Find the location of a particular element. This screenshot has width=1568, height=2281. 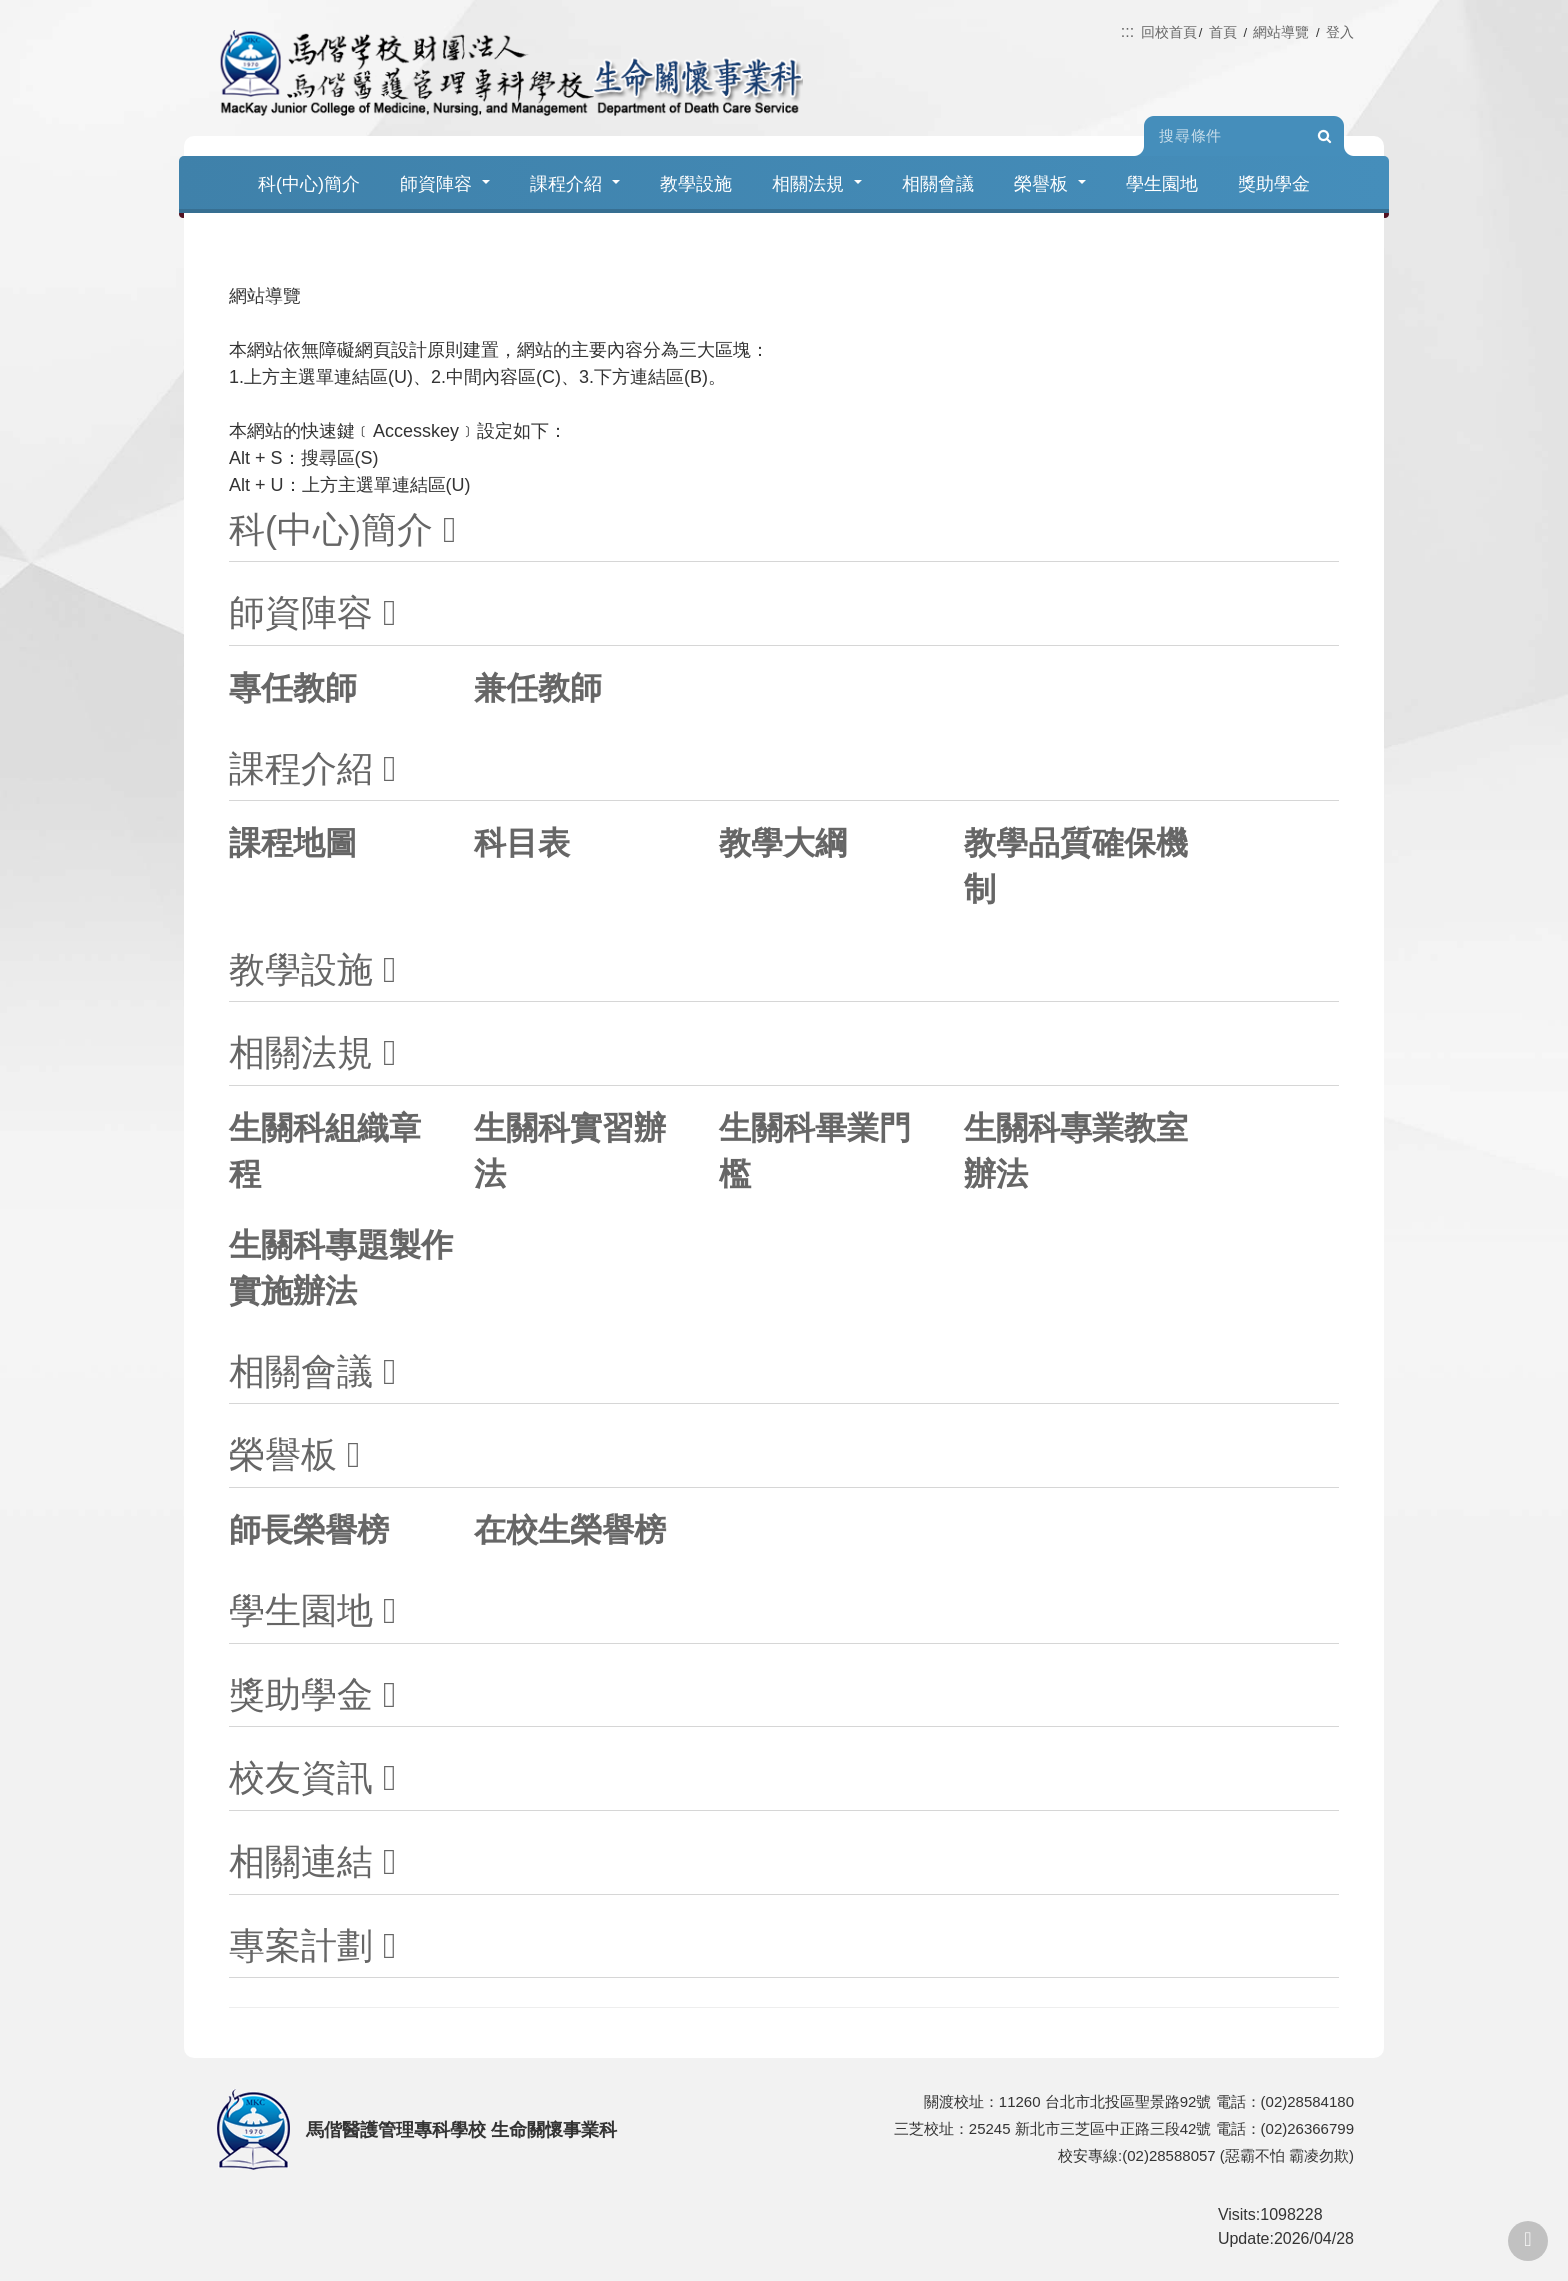

獎助學金 is located at coordinates (1274, 184).